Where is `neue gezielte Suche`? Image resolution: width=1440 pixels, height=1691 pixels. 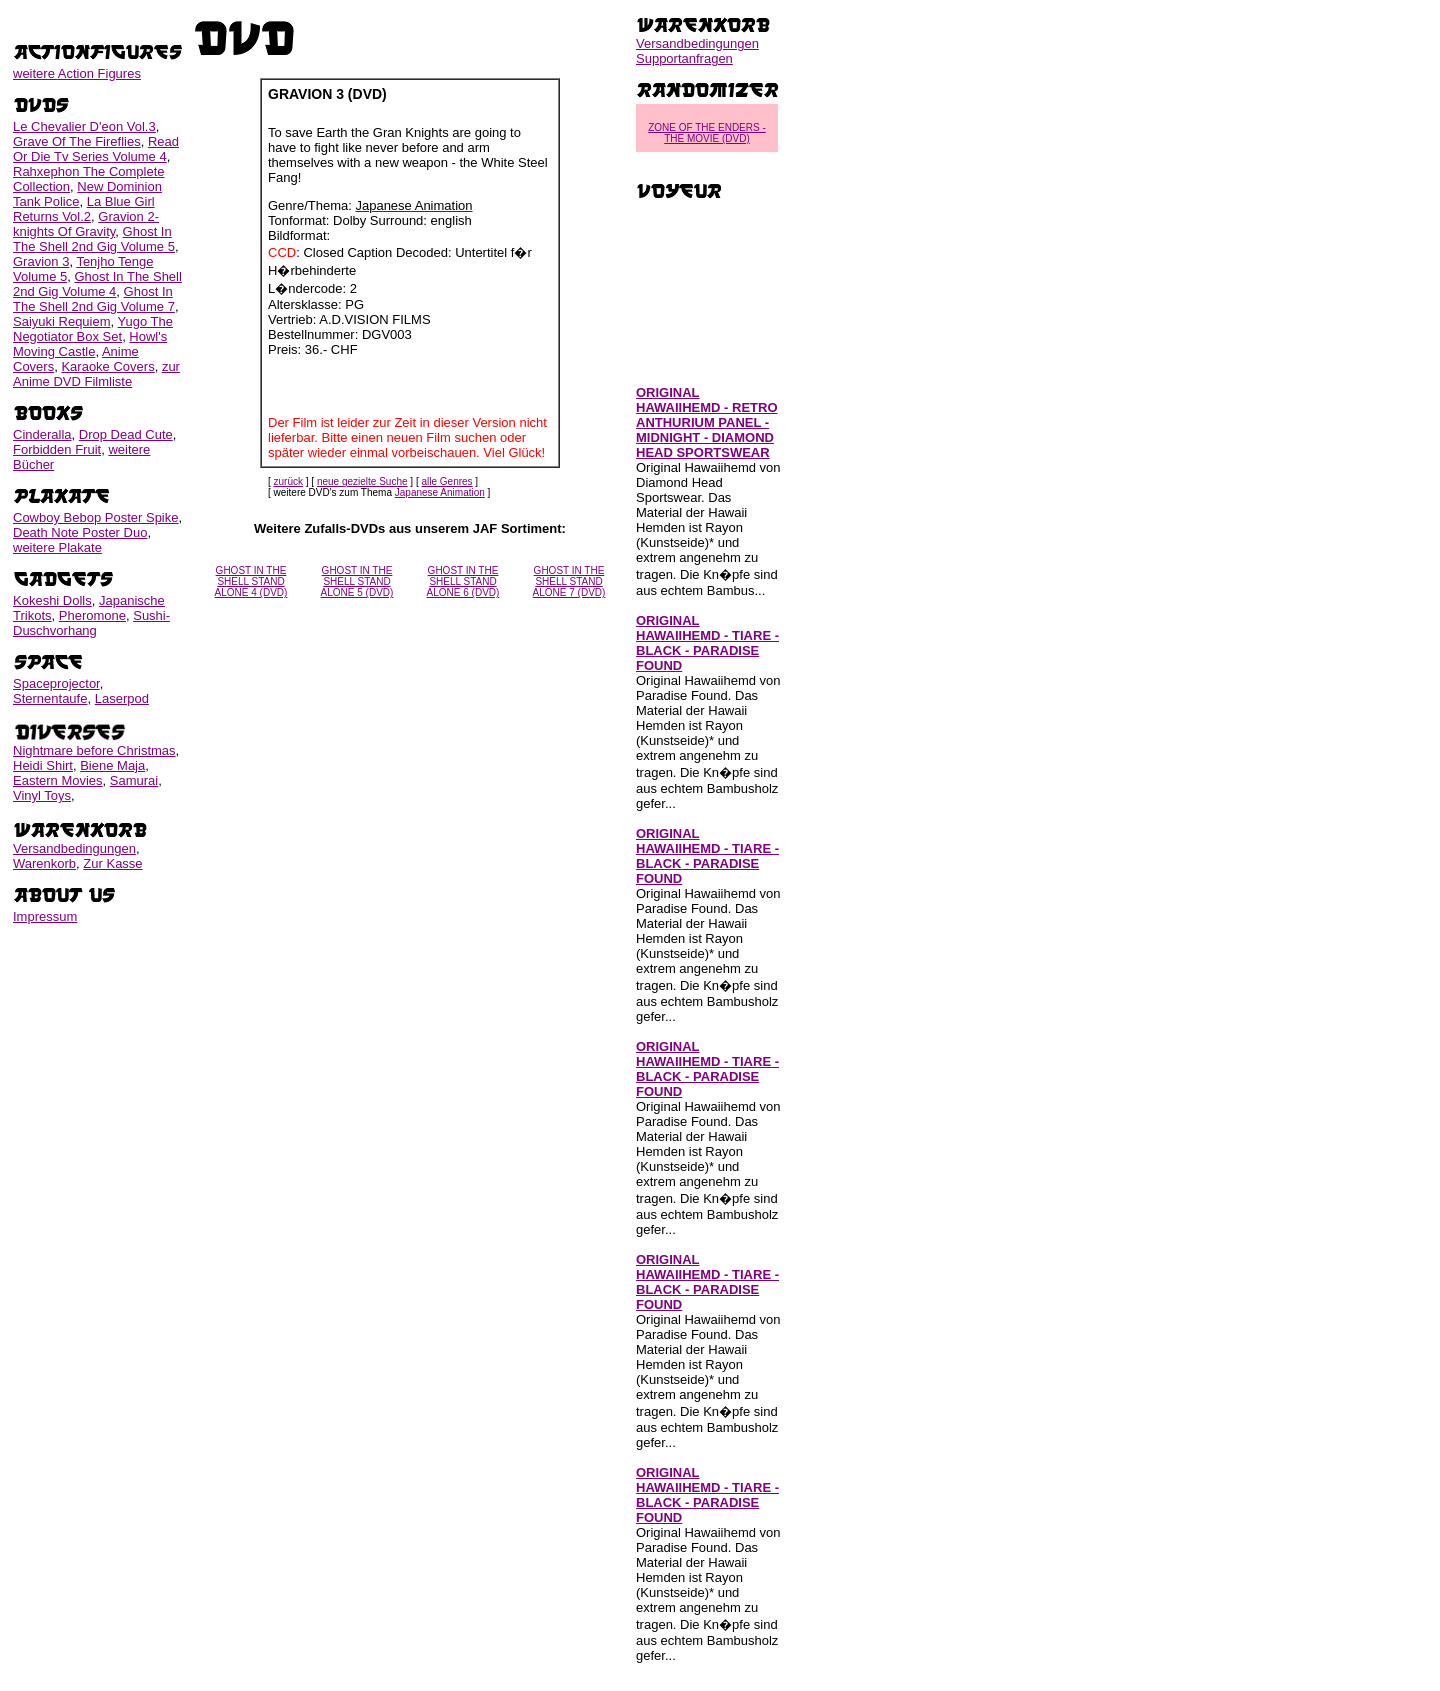
neue gezielte Suche is located at coordinates (362, 481).